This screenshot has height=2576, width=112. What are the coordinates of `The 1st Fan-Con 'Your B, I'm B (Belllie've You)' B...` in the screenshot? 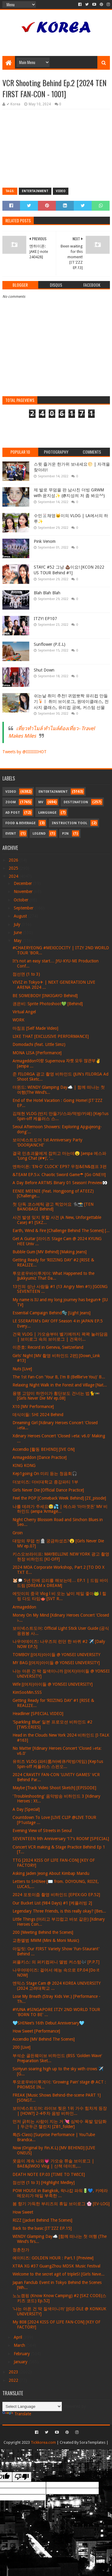 It's located at (59, 1376).